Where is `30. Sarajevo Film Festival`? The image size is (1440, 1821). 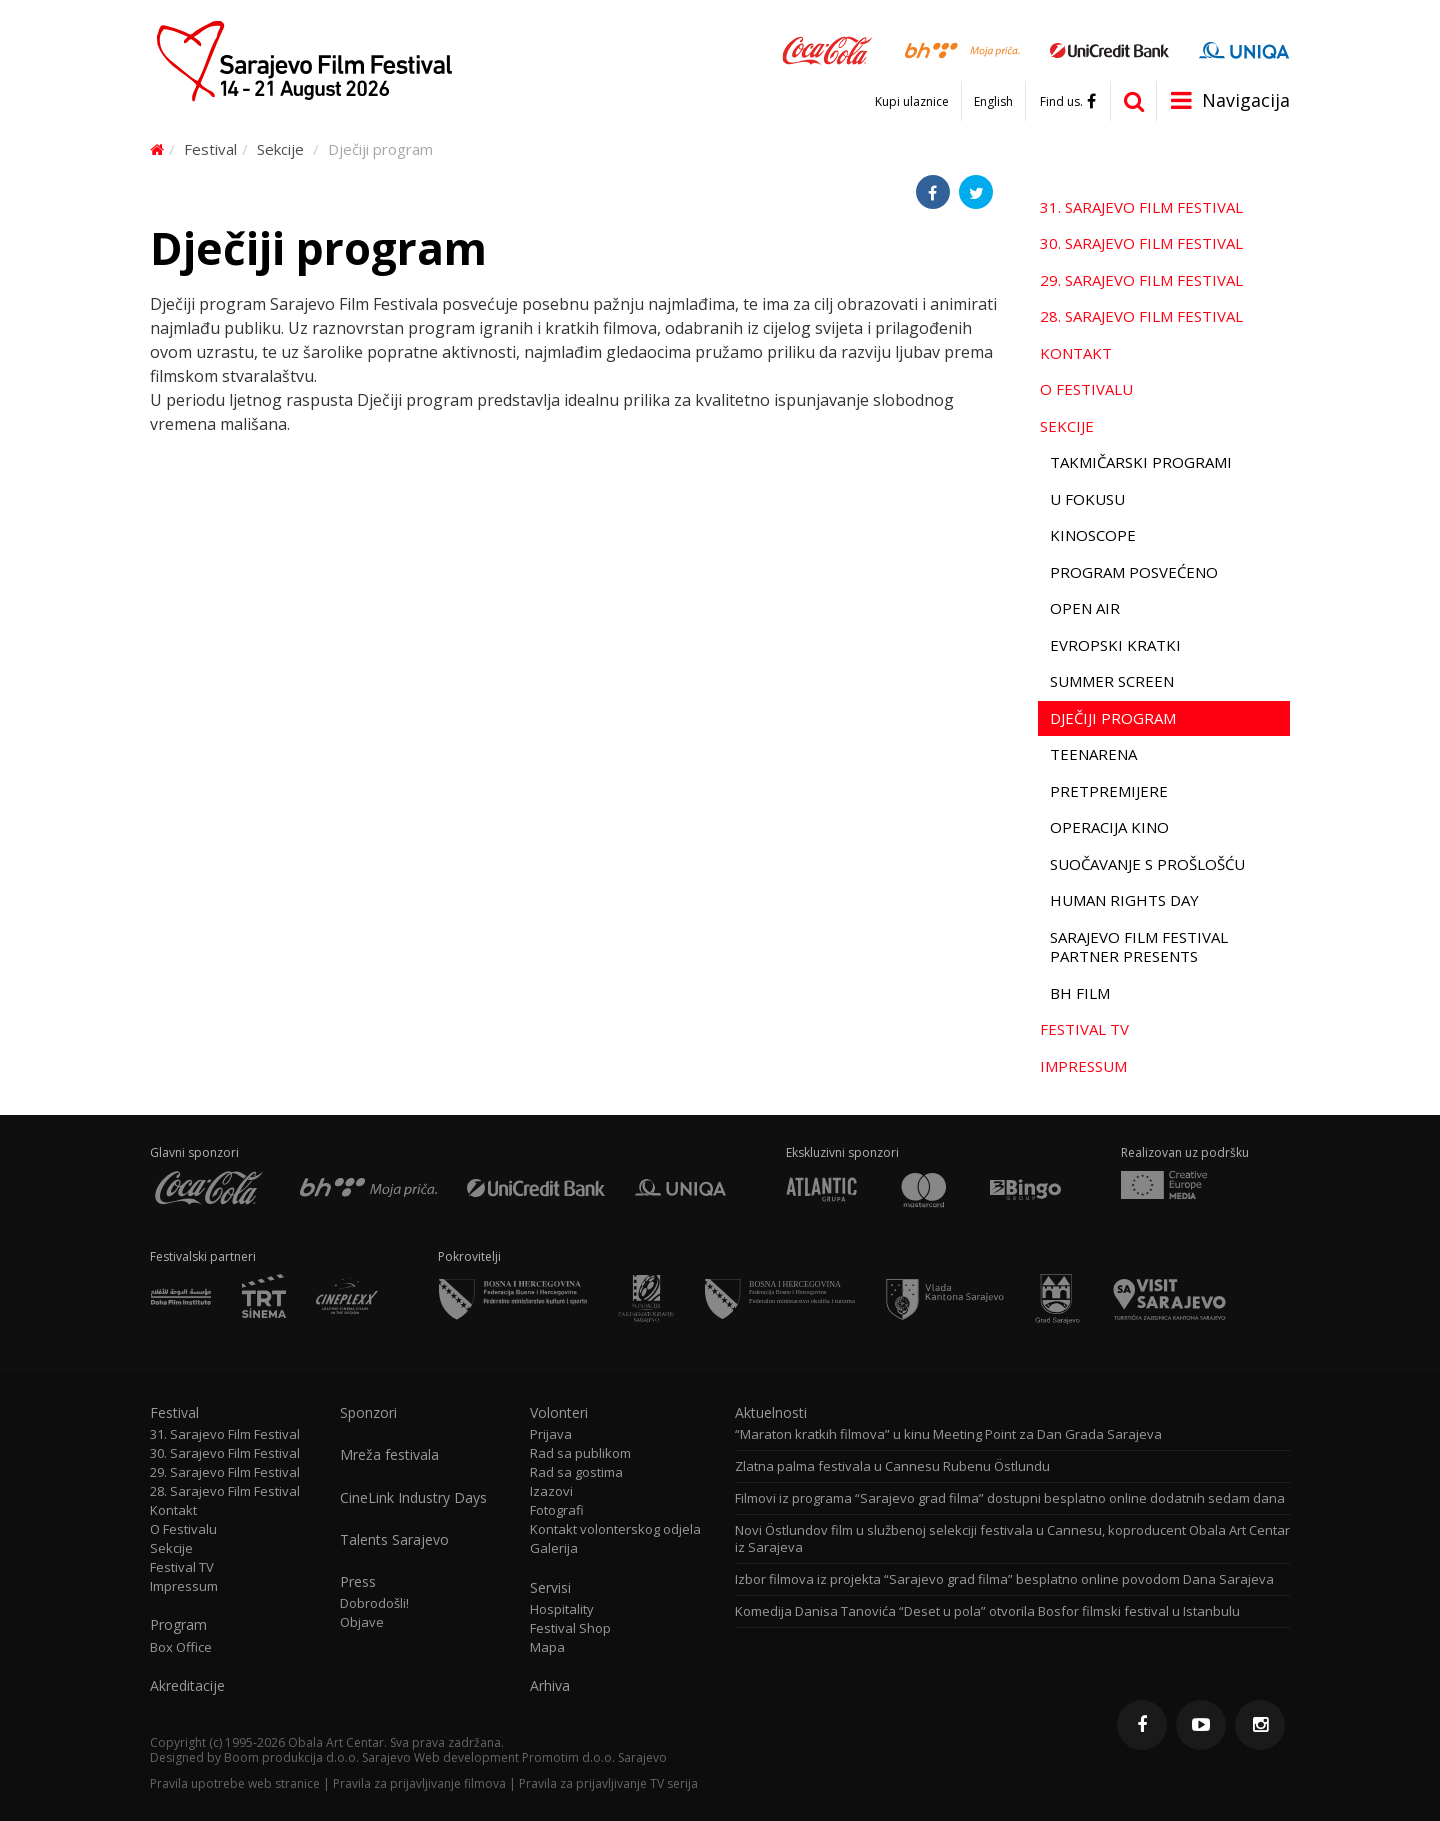
30. Sarajevo Film Festival is located at coordinates (1141, 243).